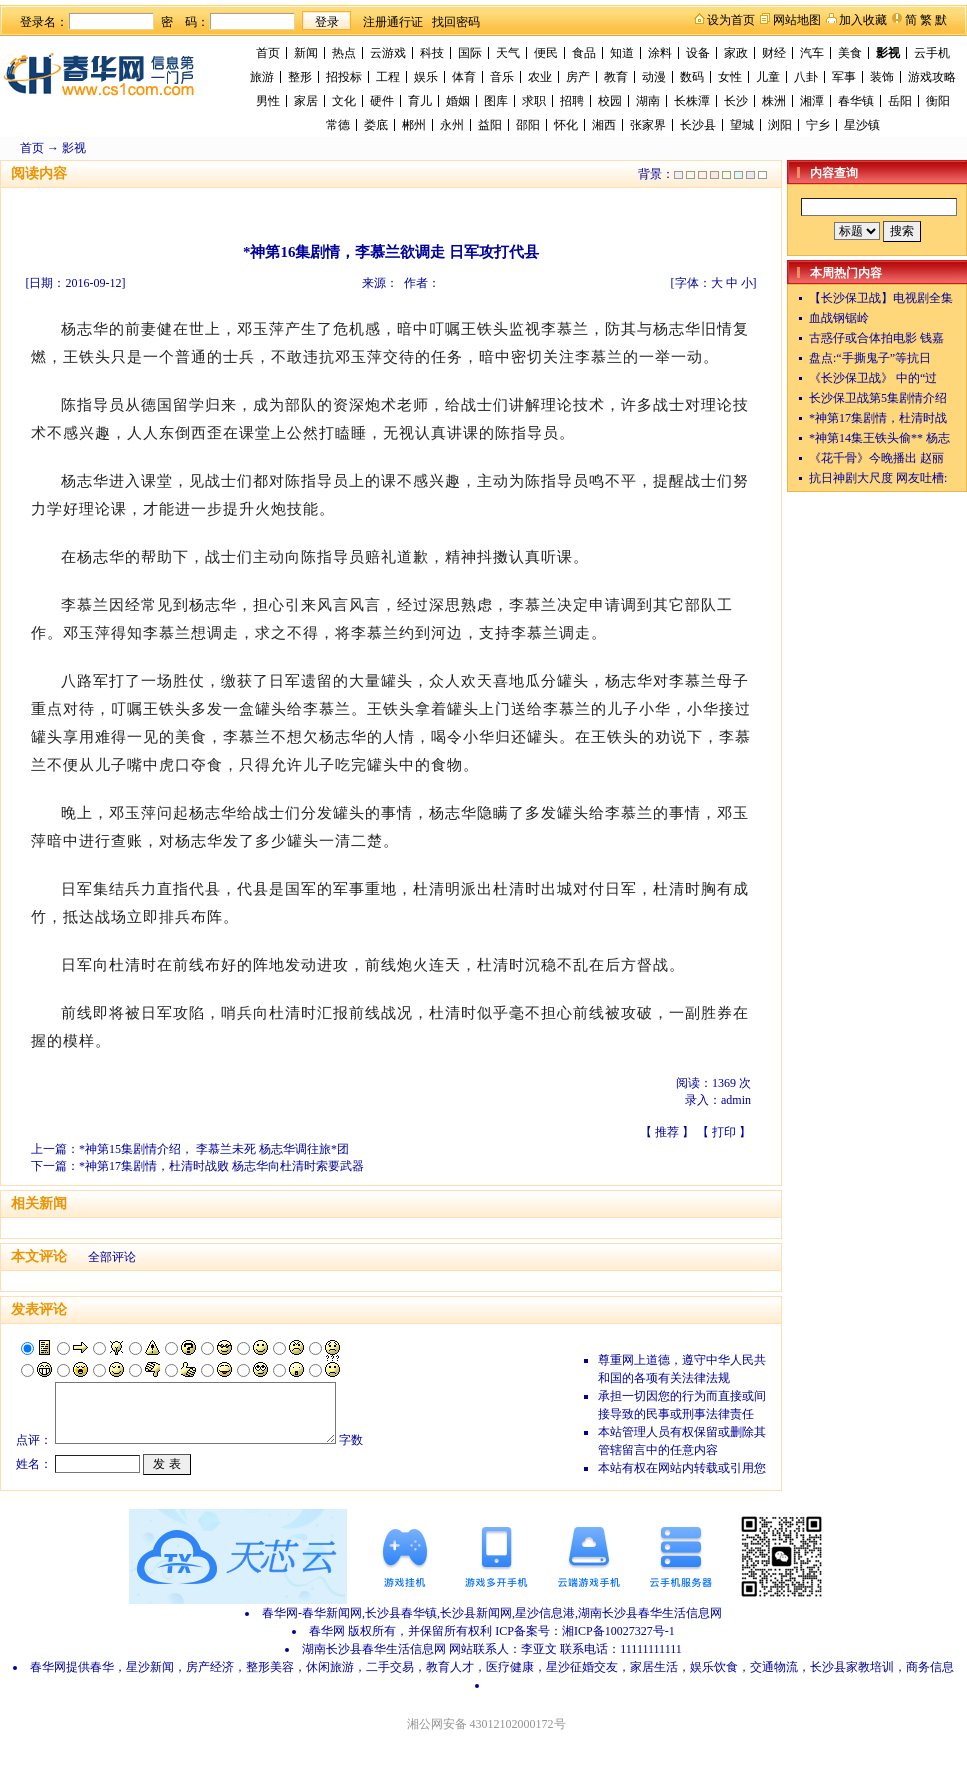  What do you see at coordinates (879, 438) in the screenshot?
I see `*神第14集王铁头偷** 杨志` at bounding box center [879, 438].